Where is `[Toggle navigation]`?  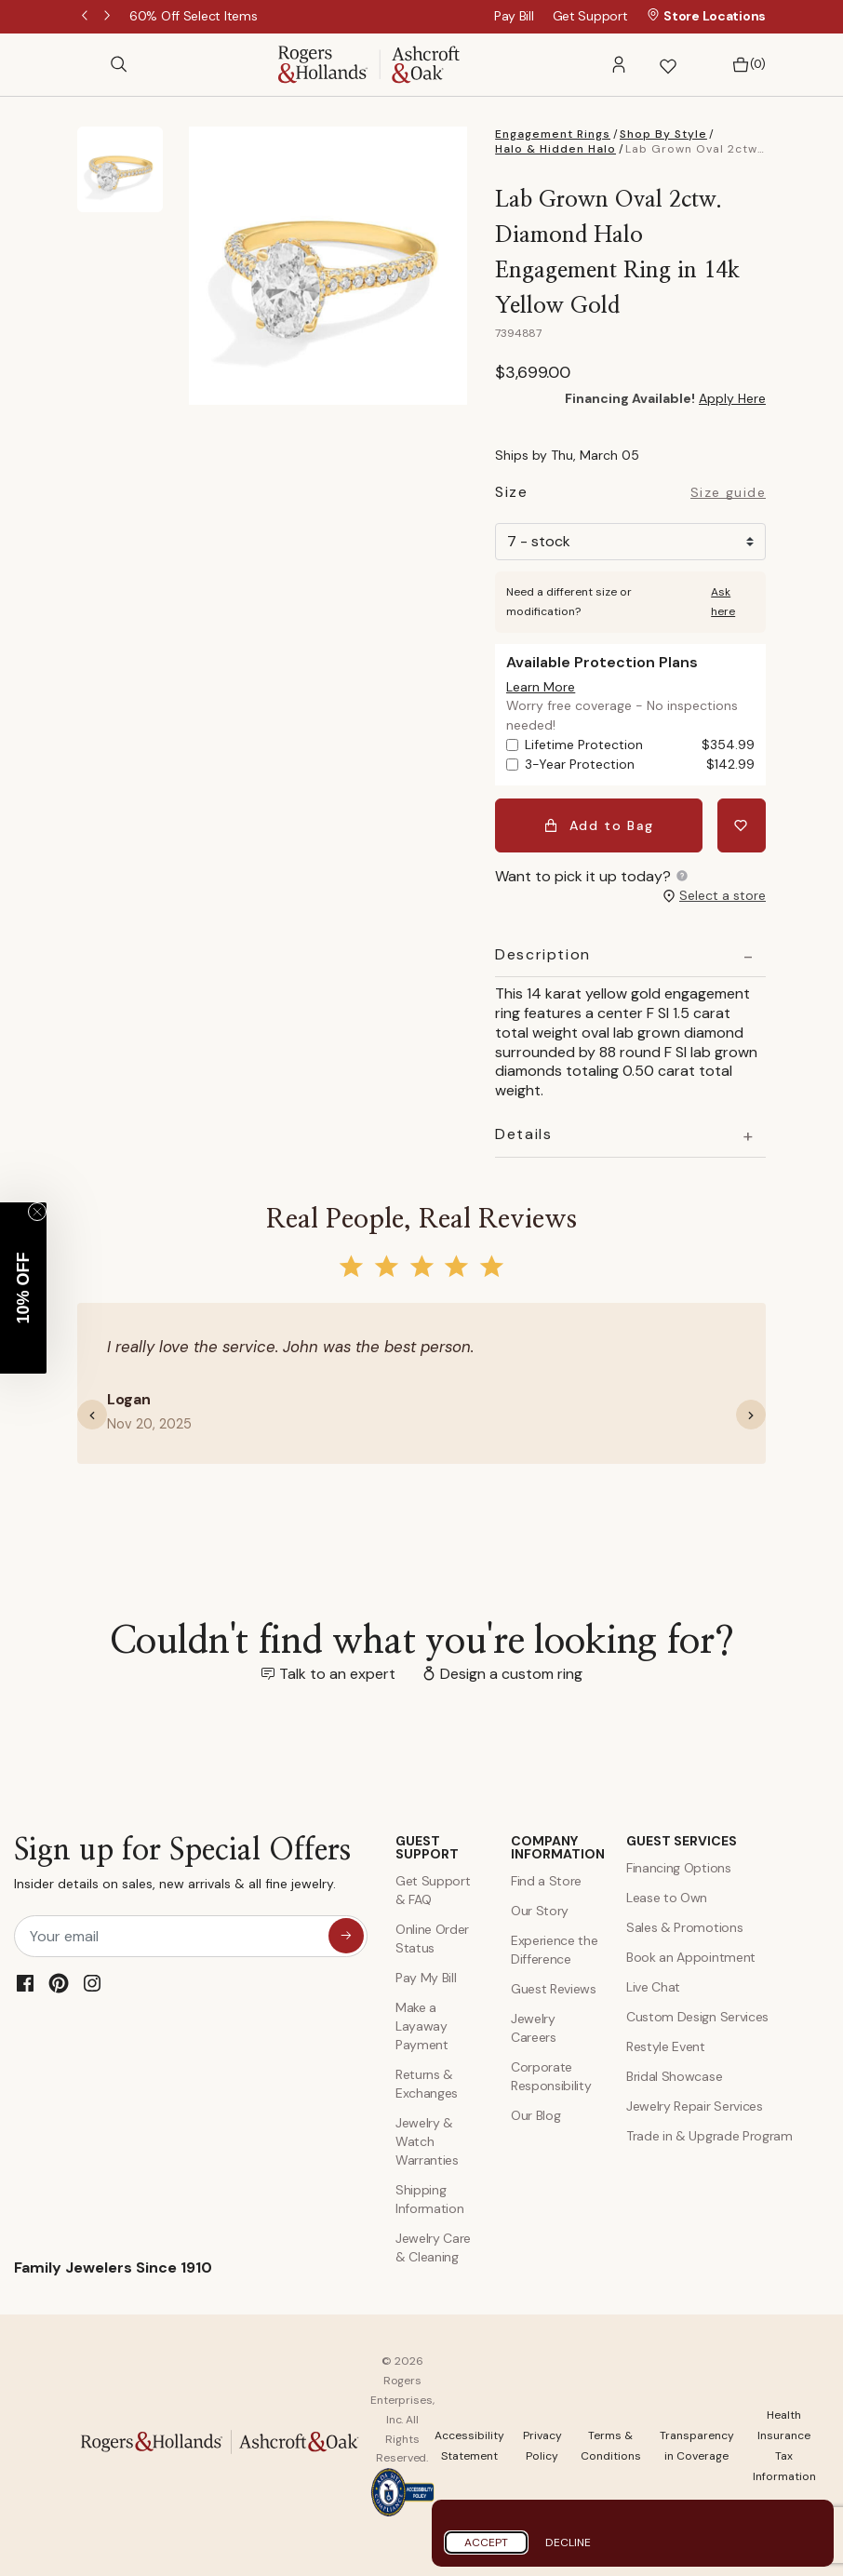
[Toggle navigation] is located at coordinates (86, 64).